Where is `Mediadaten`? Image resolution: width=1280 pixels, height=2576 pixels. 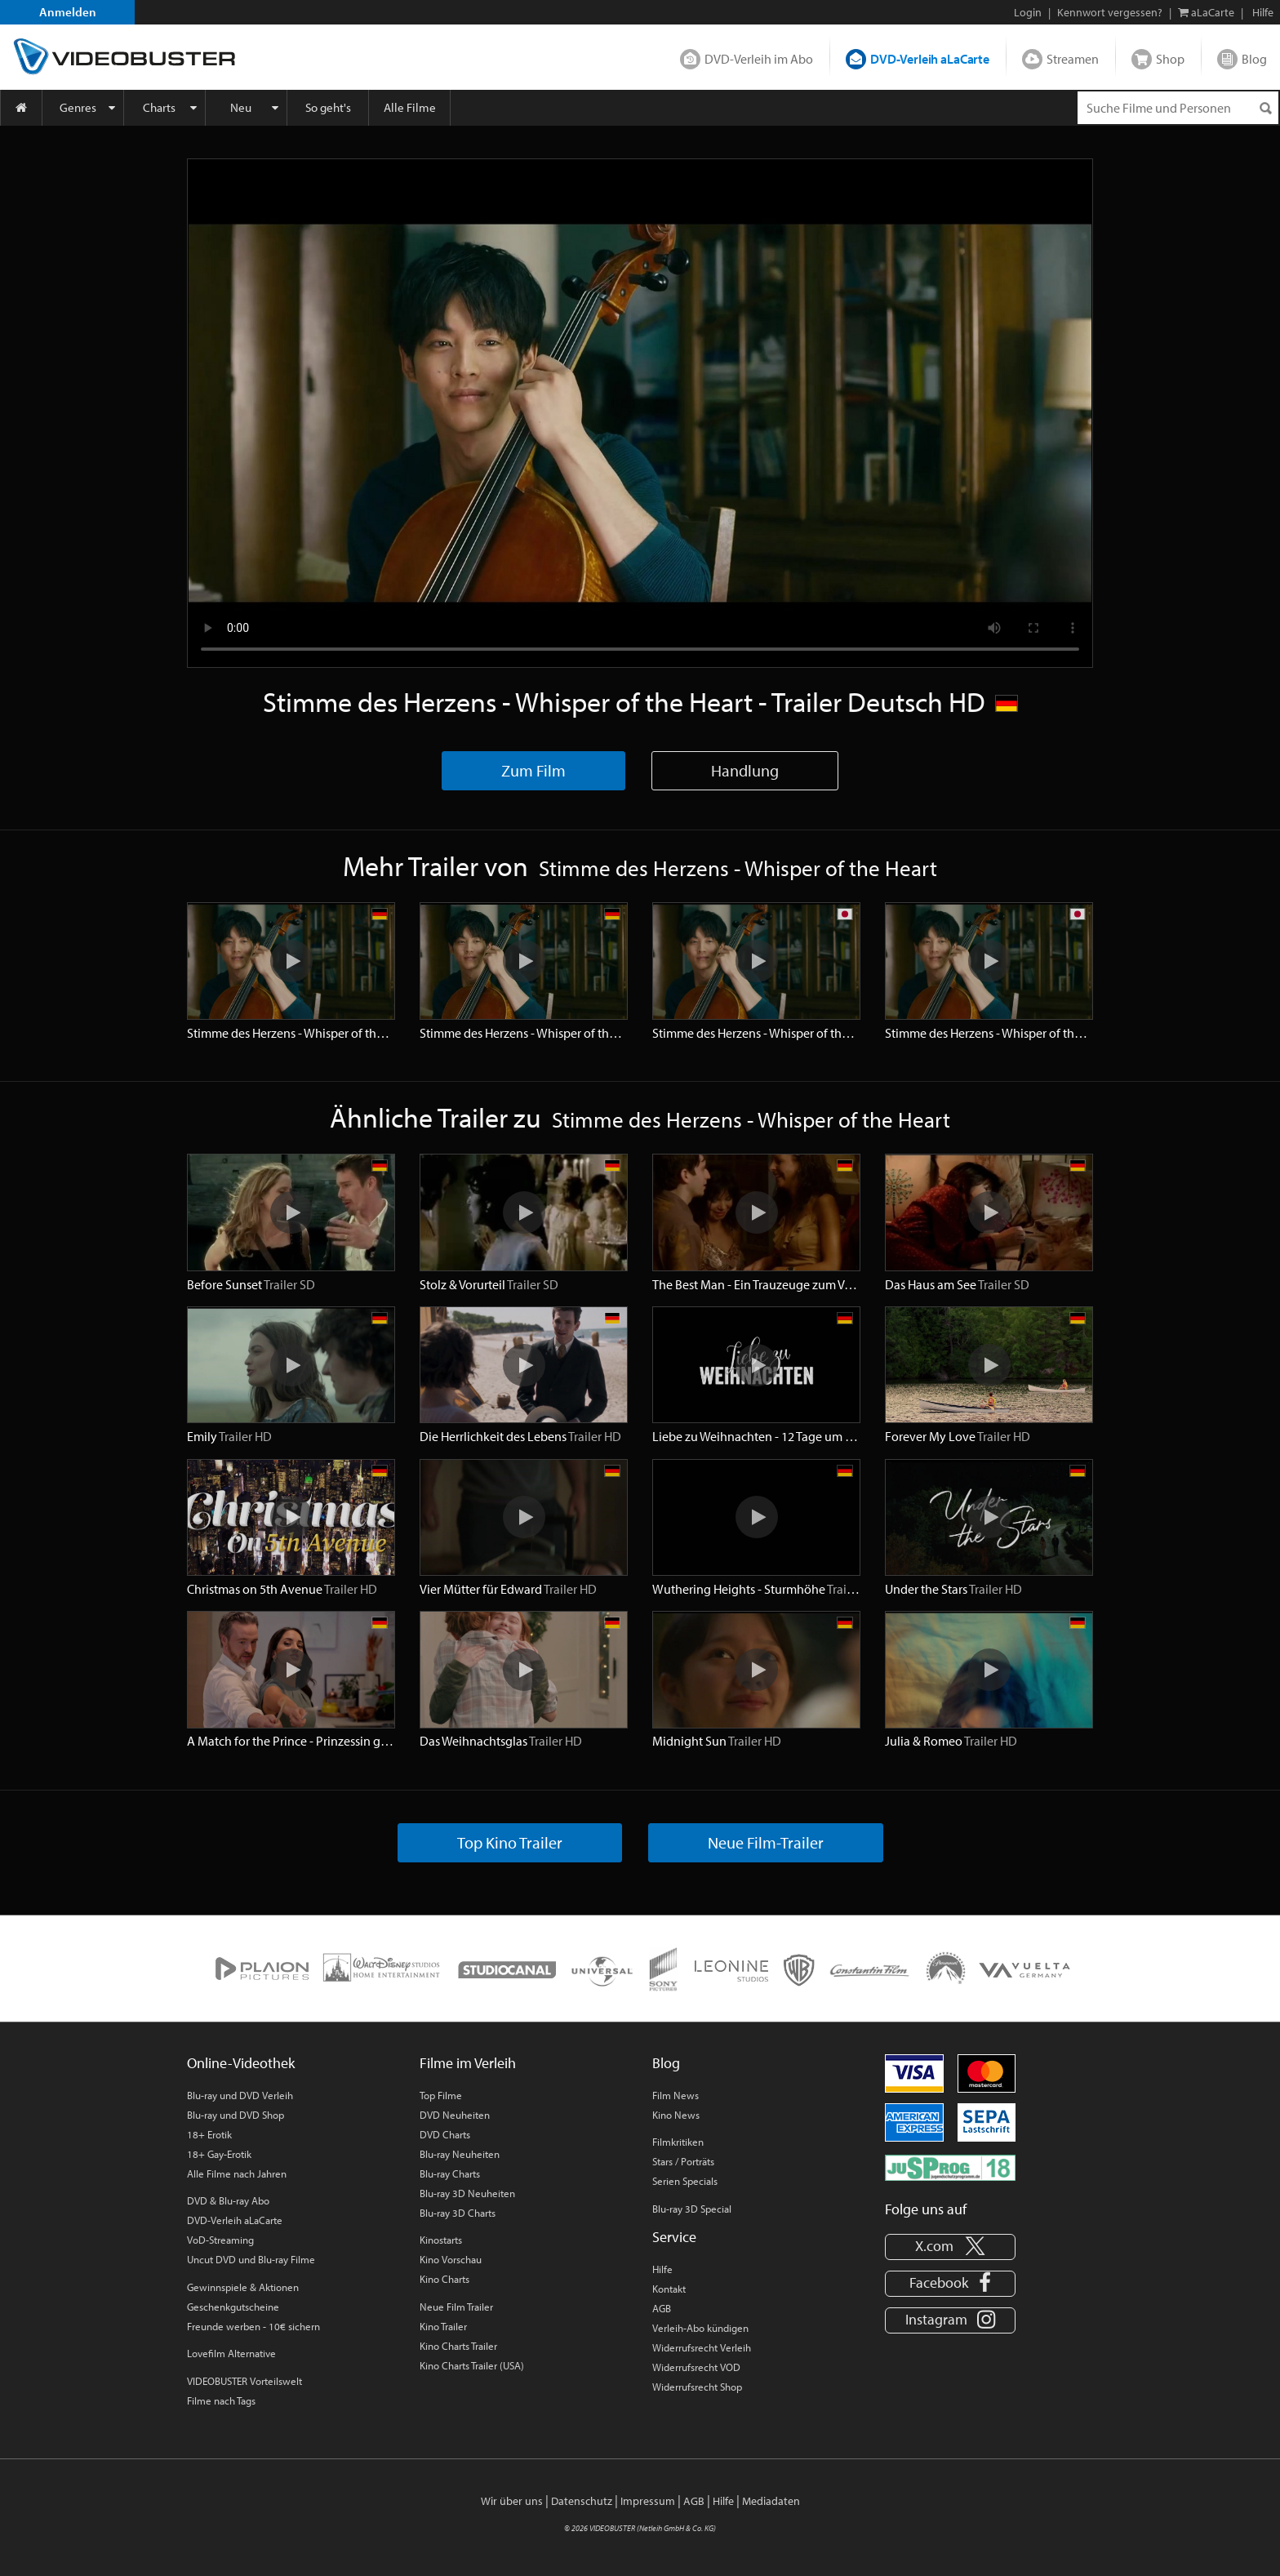
Mediadaten is located at coordinates (771, 2501).